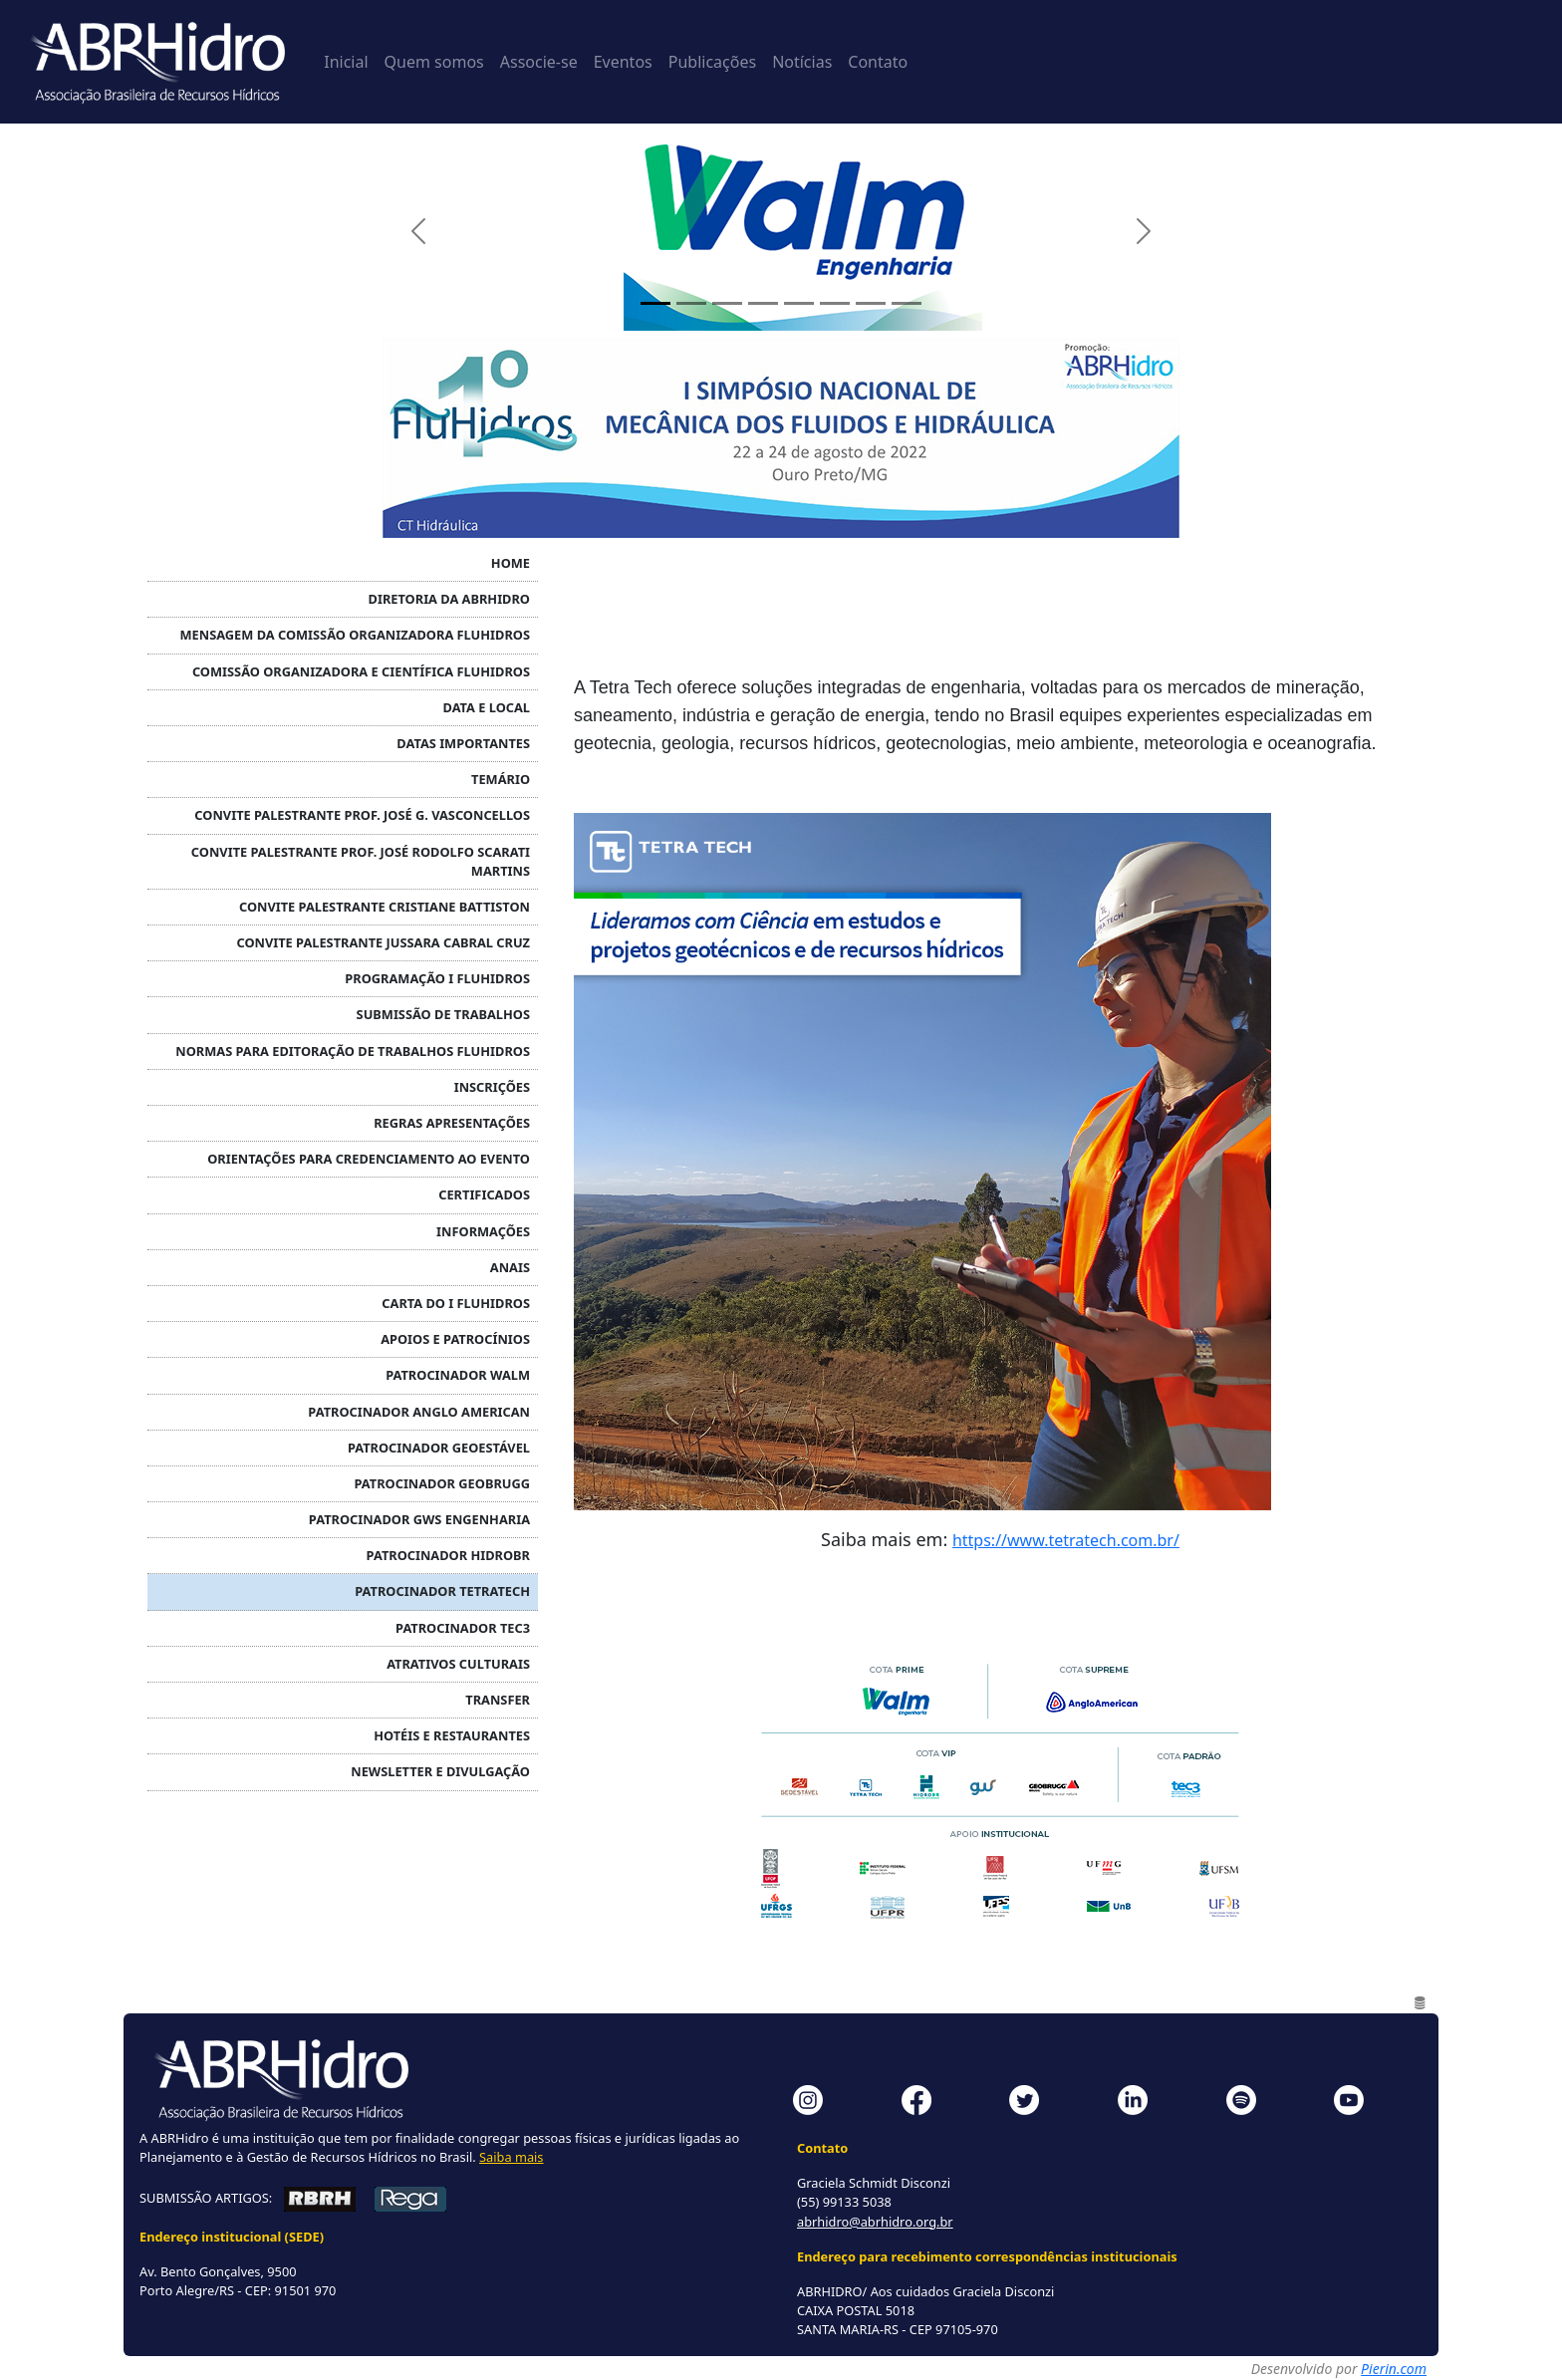 This screenshot has height=2380, width=1562. What do you see at coordinates (799, 303) in the screenshot?
I see `[Painel 5]` at bounding box center [799, 303].